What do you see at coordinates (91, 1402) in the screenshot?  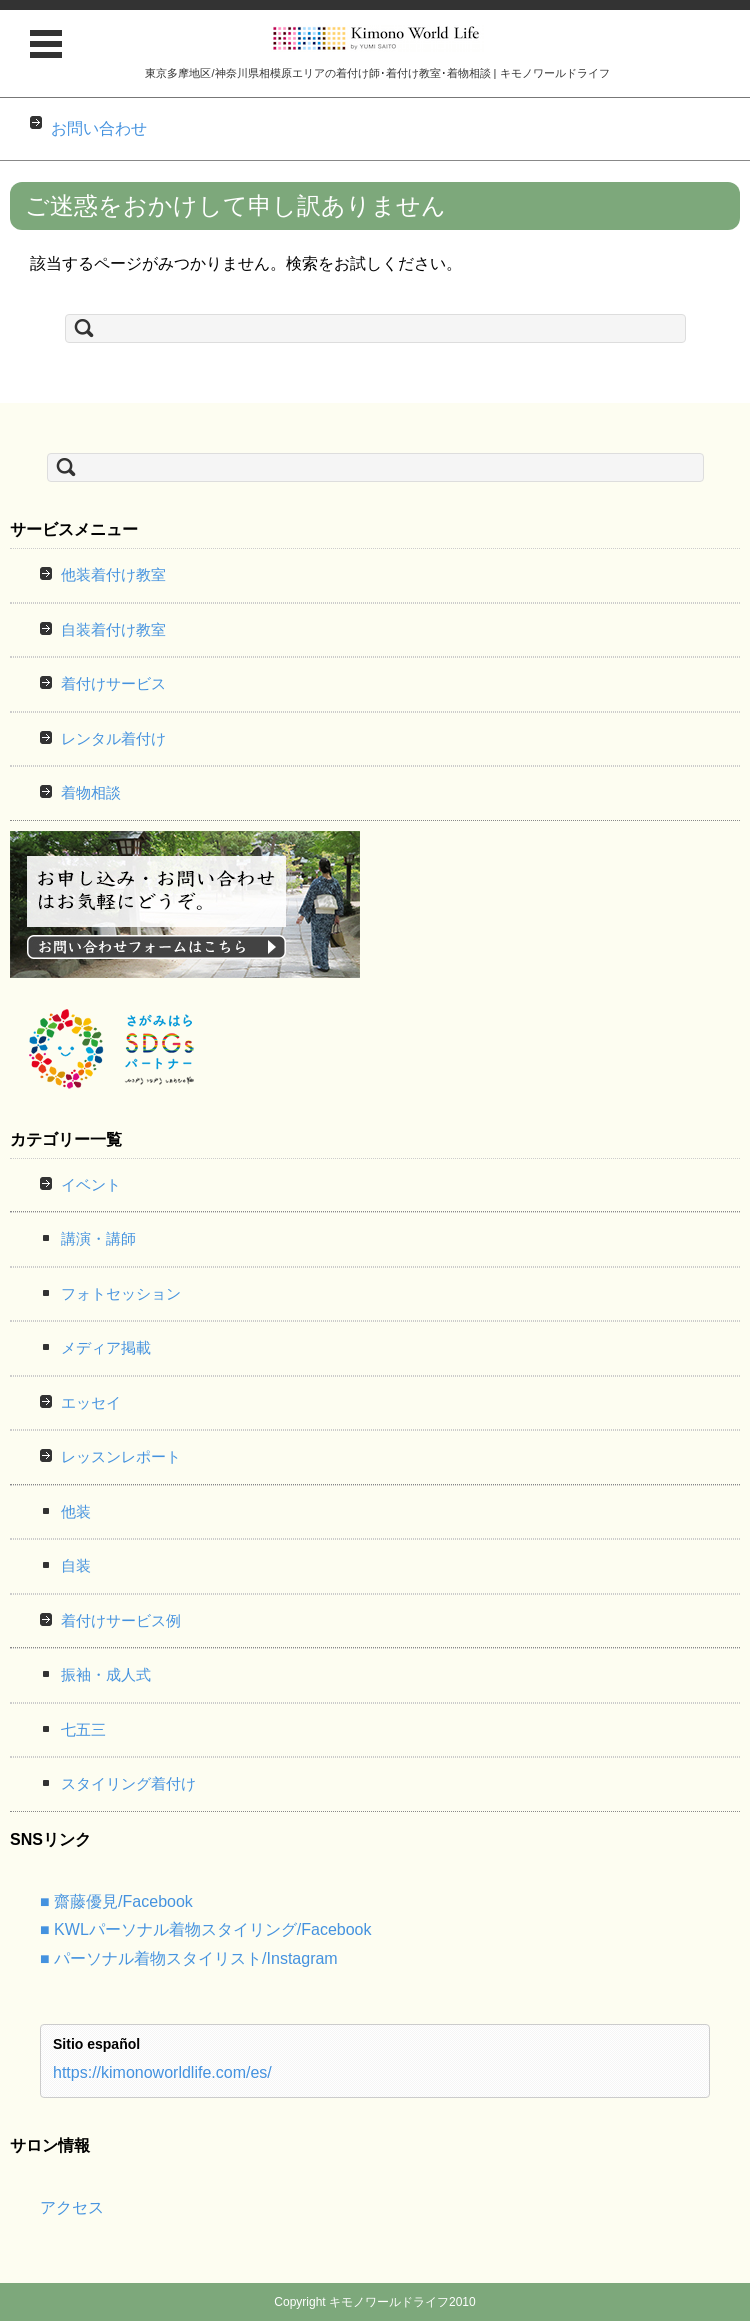 I see `エッセイ` at bounding box center [91, 1402].